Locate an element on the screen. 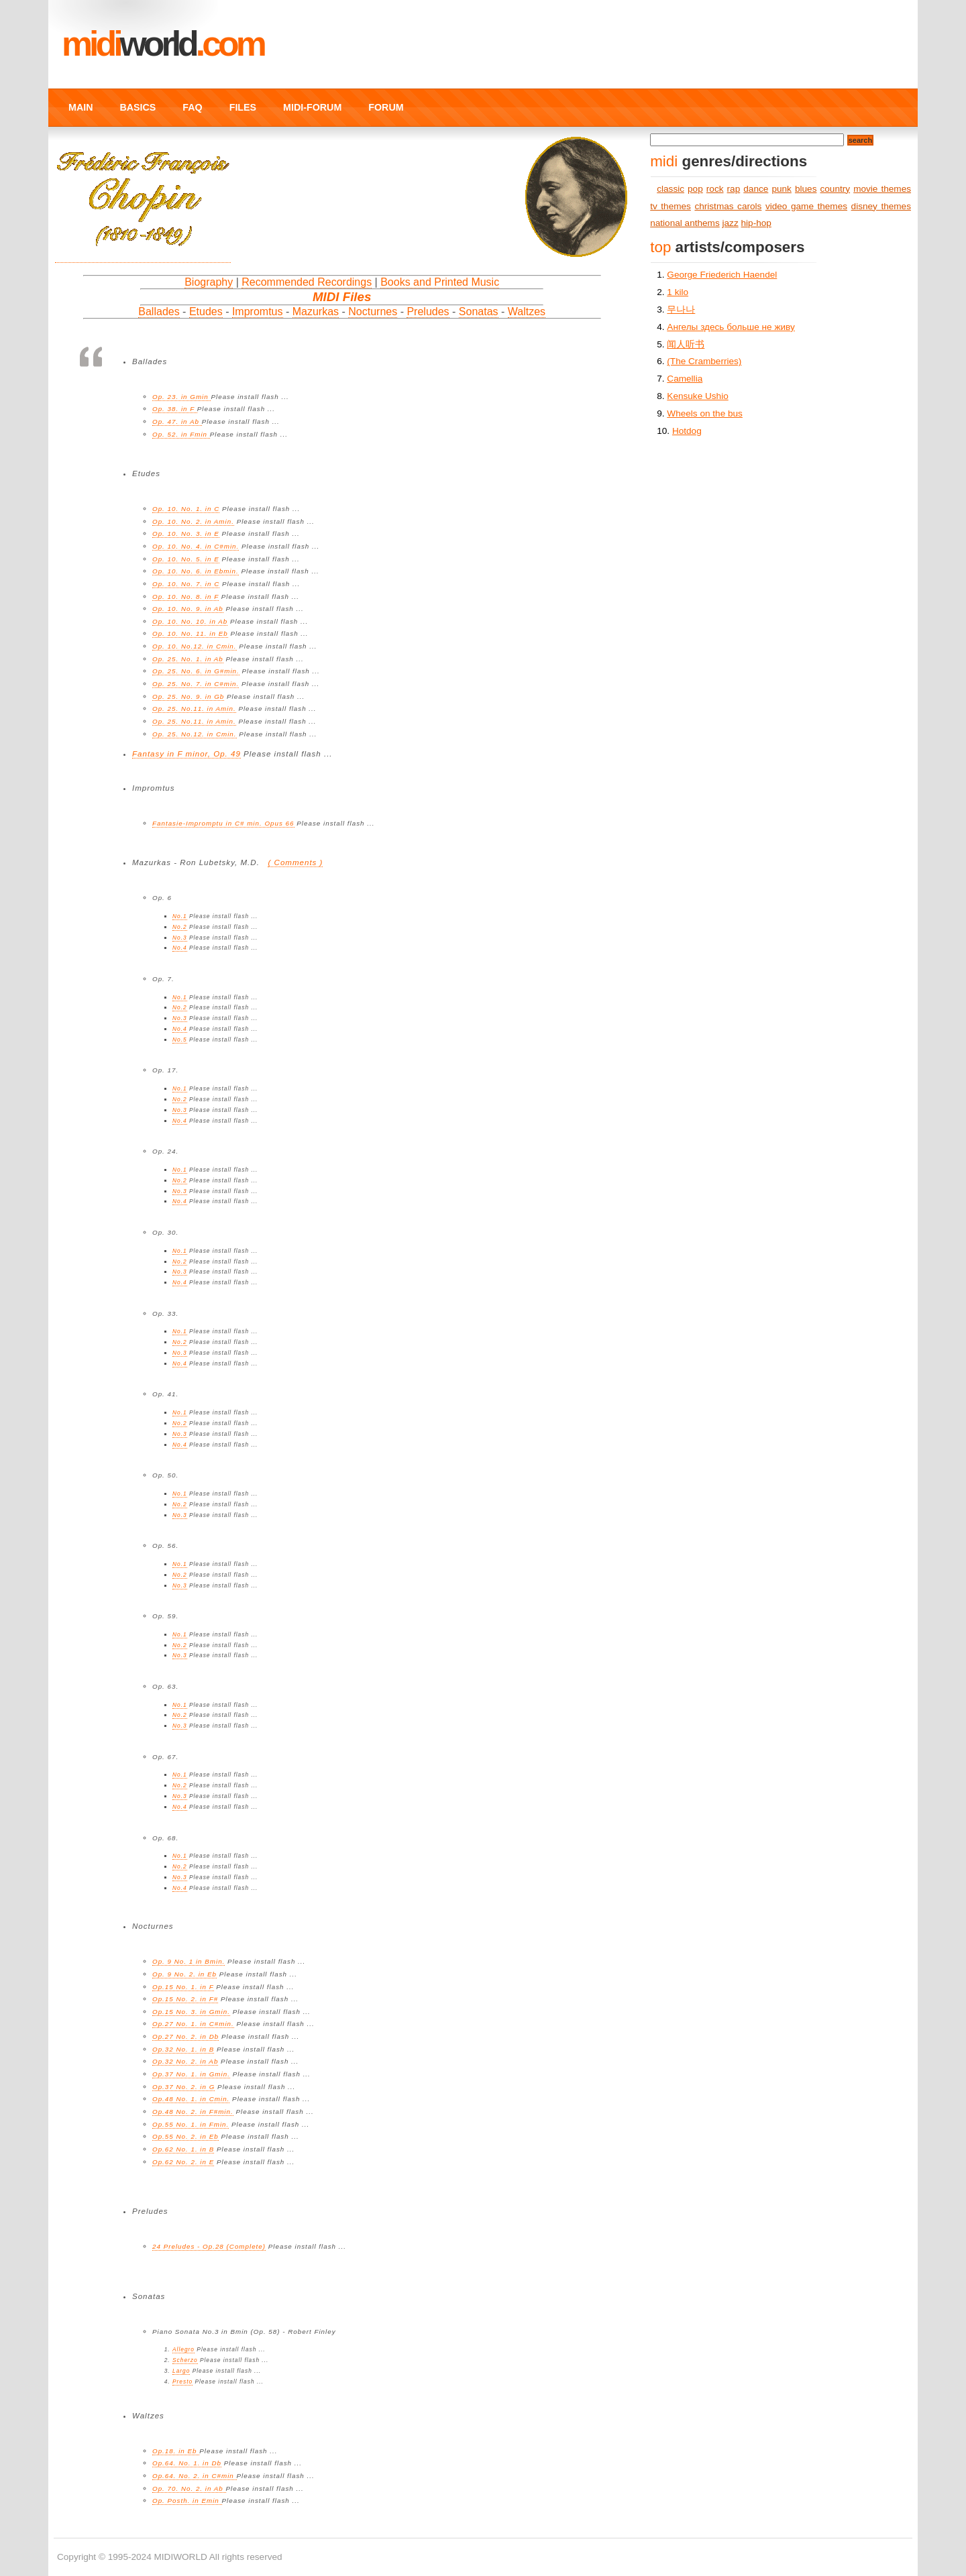 The width and height of the screenshot is (966, 2576). Op. 10. No. 1. in C is located at coordinates (185, 508).